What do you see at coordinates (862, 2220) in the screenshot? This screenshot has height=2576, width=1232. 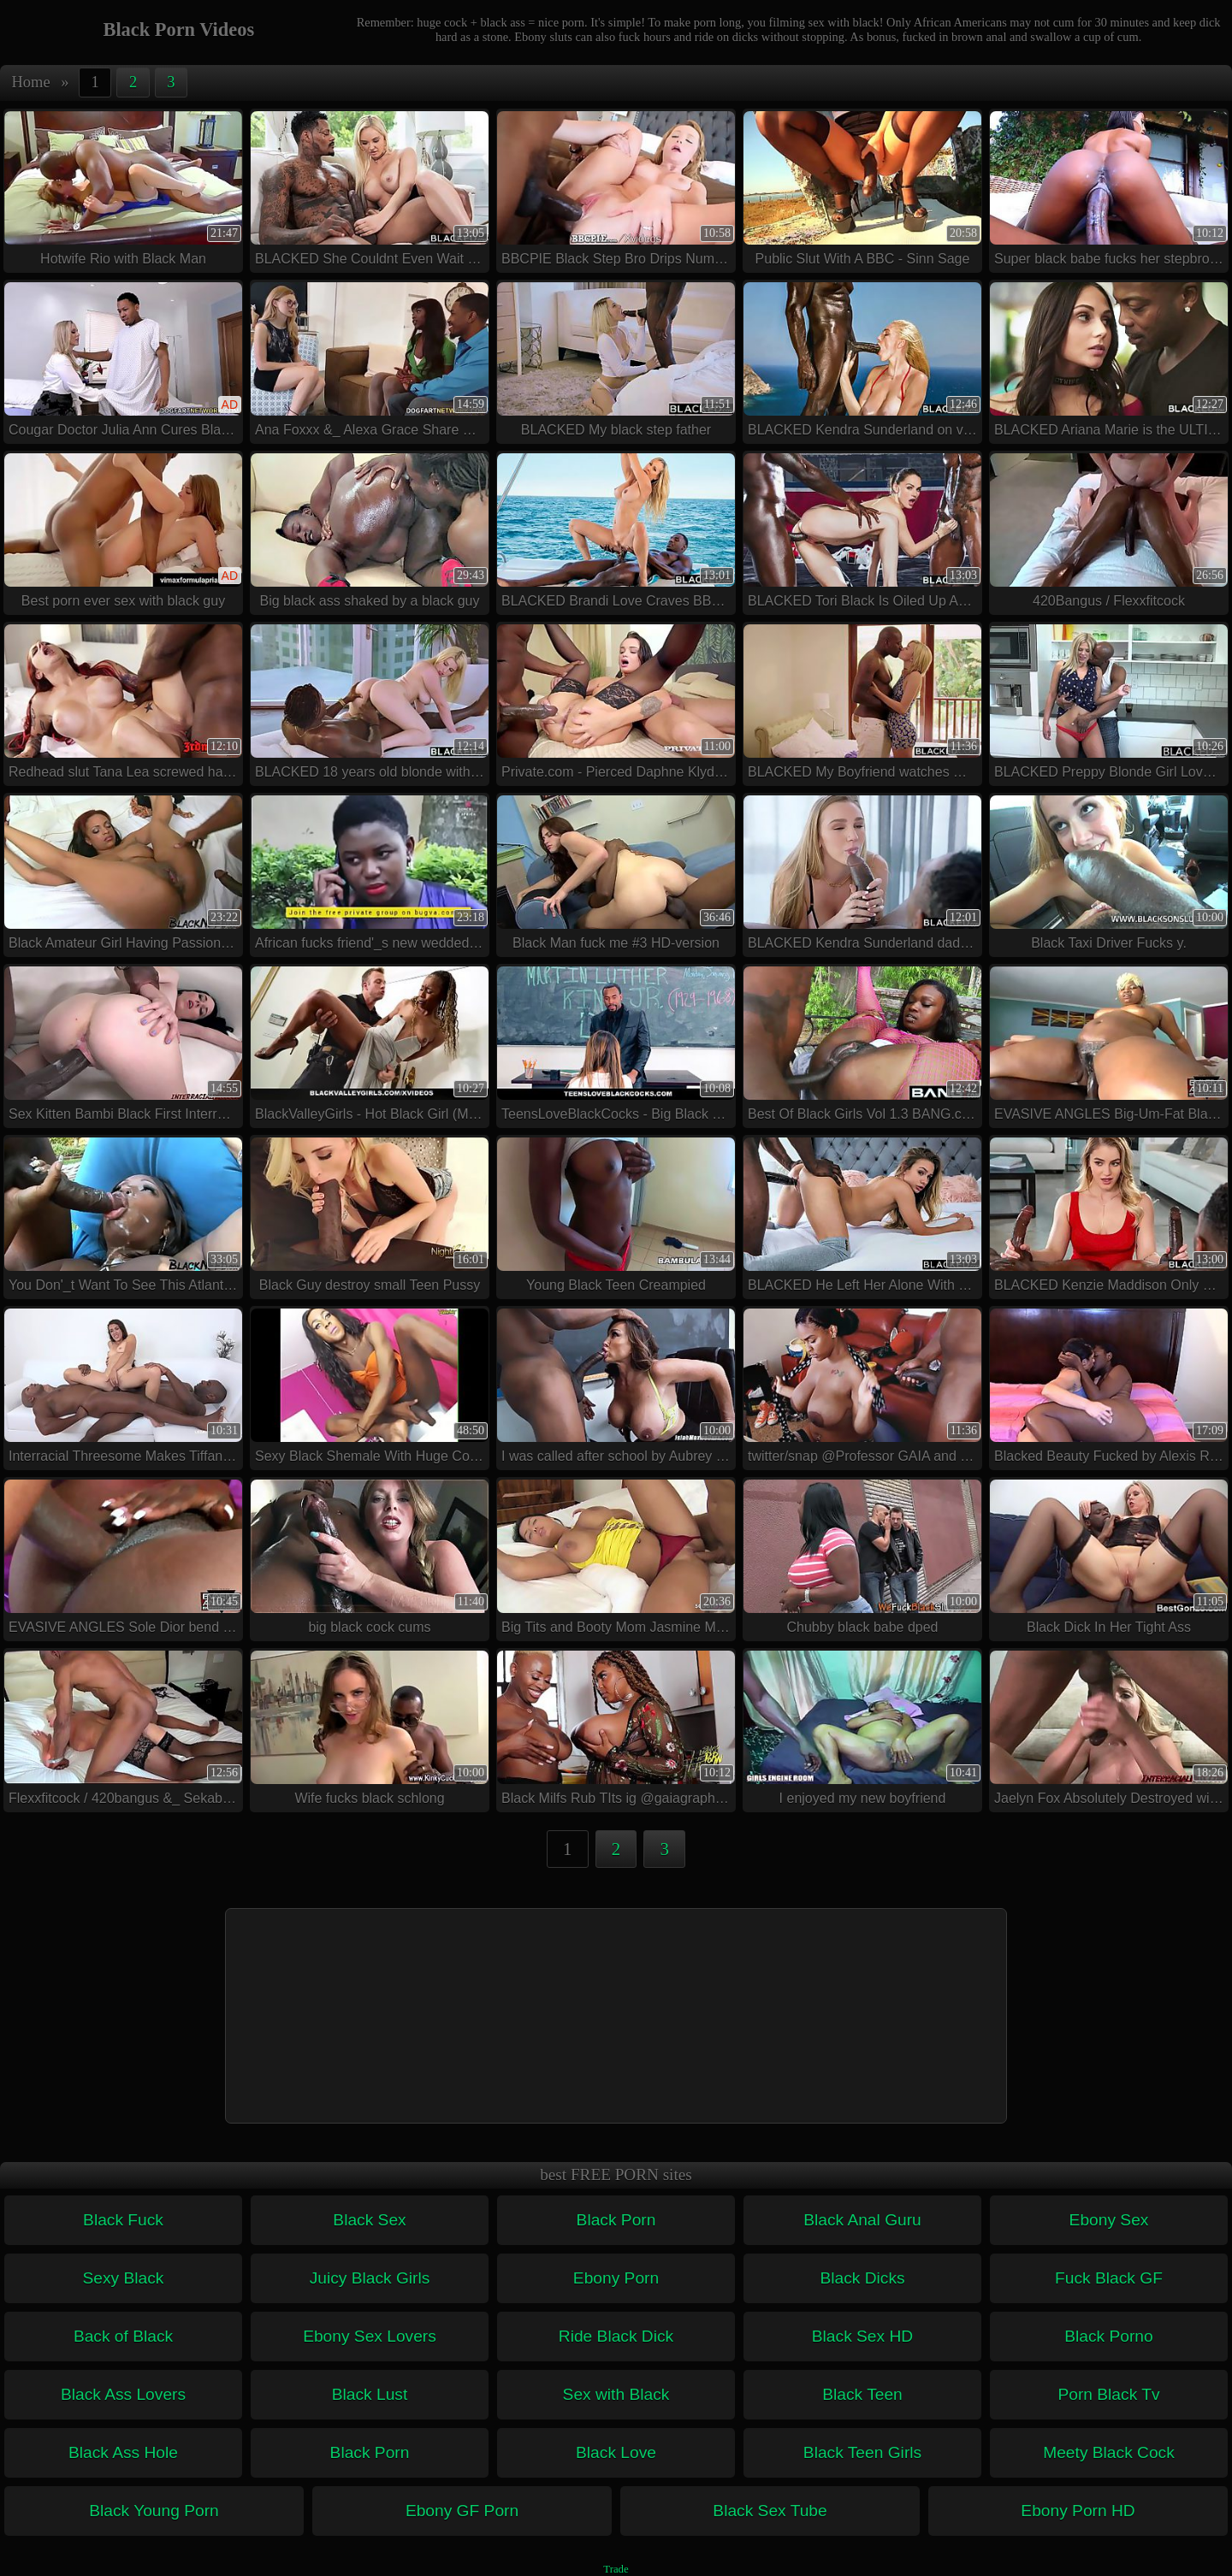 I see `Black Anal Guru` at bounding box center [862, 2220].